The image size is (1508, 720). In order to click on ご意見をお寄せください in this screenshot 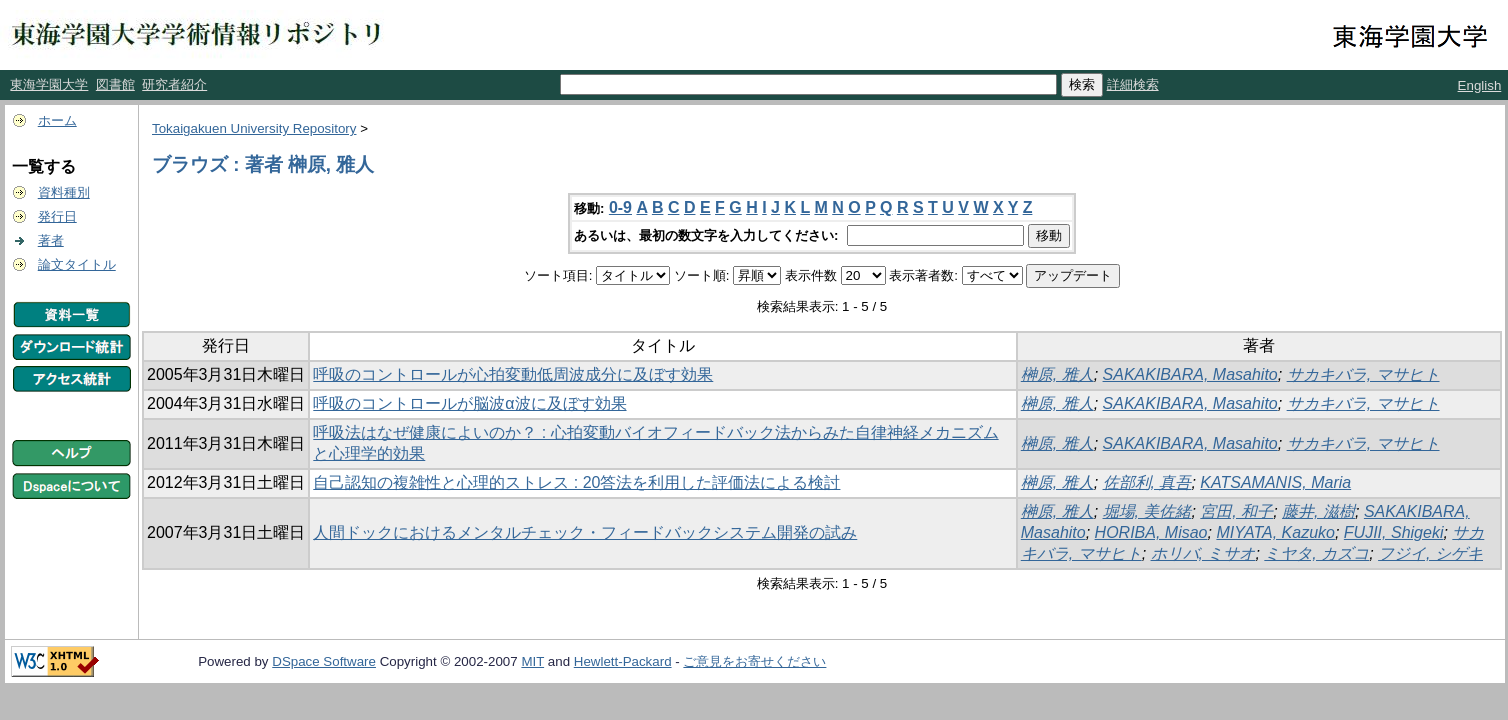, I will do `click(754, 661)`.